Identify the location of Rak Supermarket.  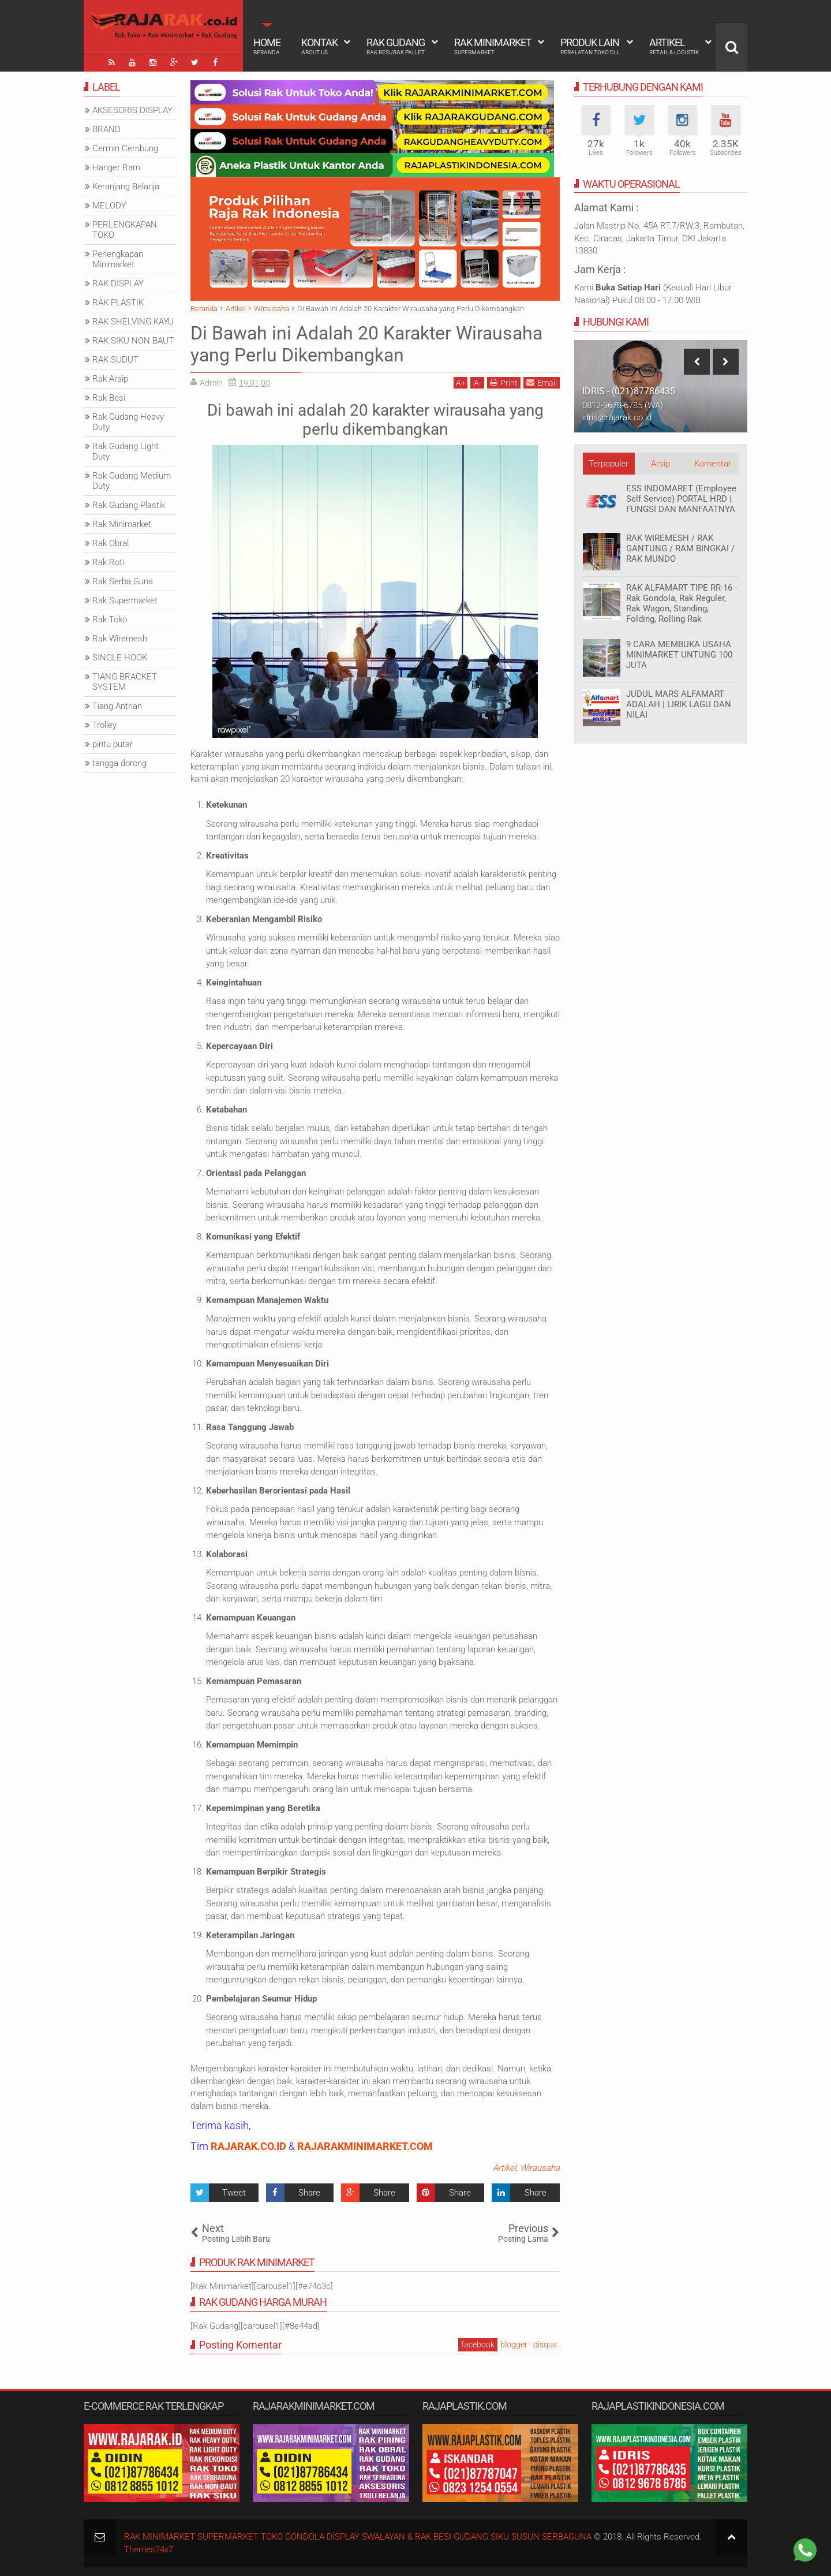
(125, 600).